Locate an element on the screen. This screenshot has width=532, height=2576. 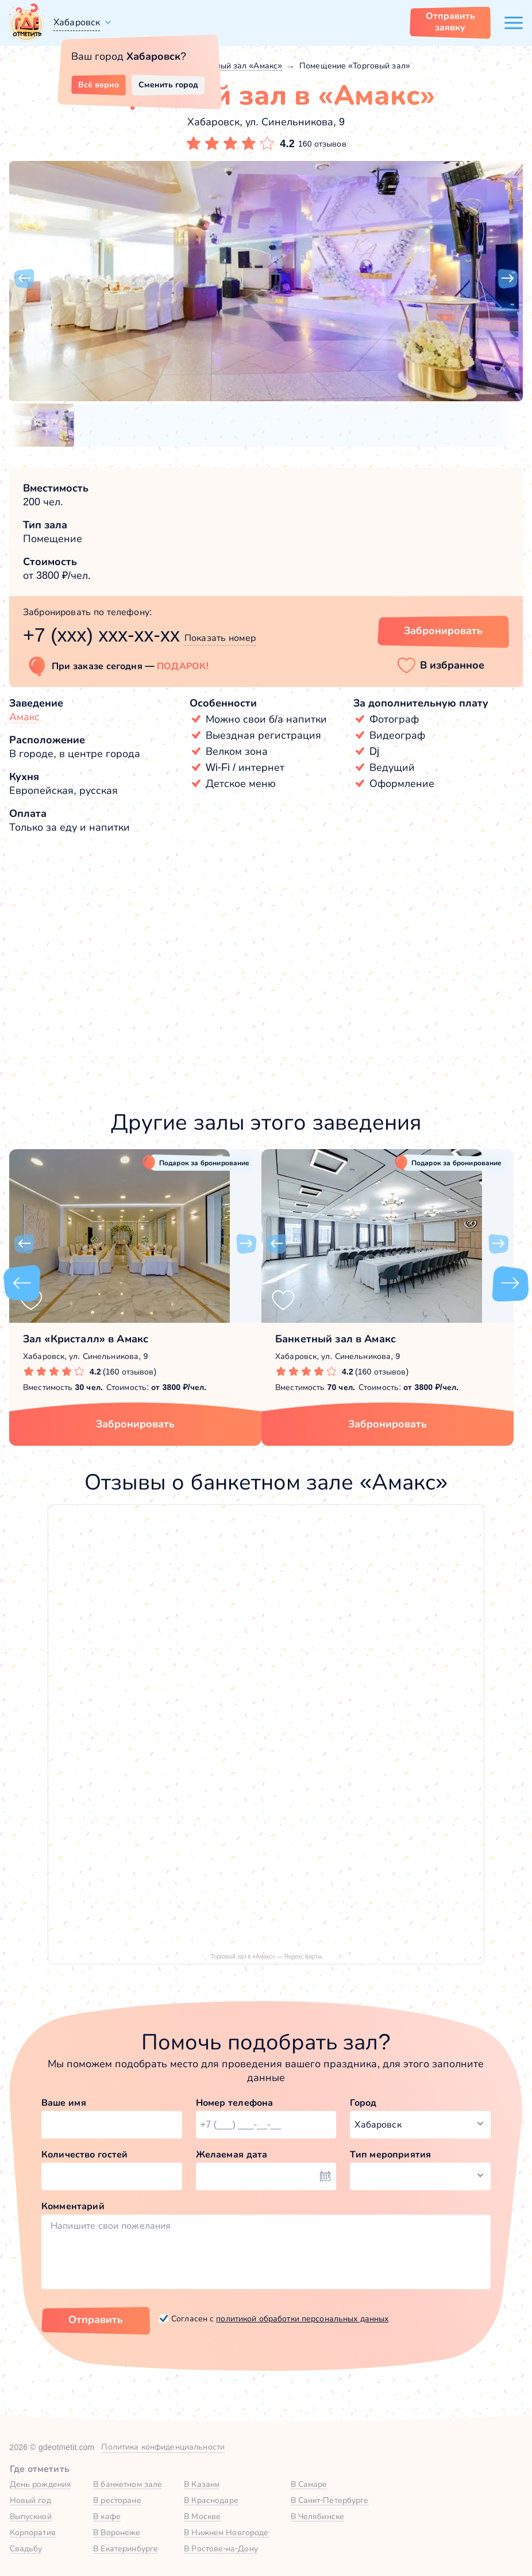
Свадьбу is located at coordinates (26, 2548).